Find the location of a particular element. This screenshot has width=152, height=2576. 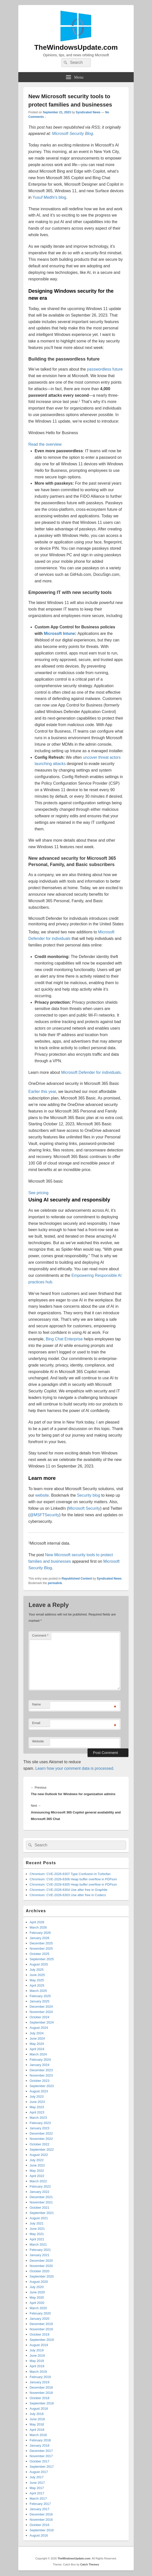

September 2021 is located at coordinates (42, 2213).